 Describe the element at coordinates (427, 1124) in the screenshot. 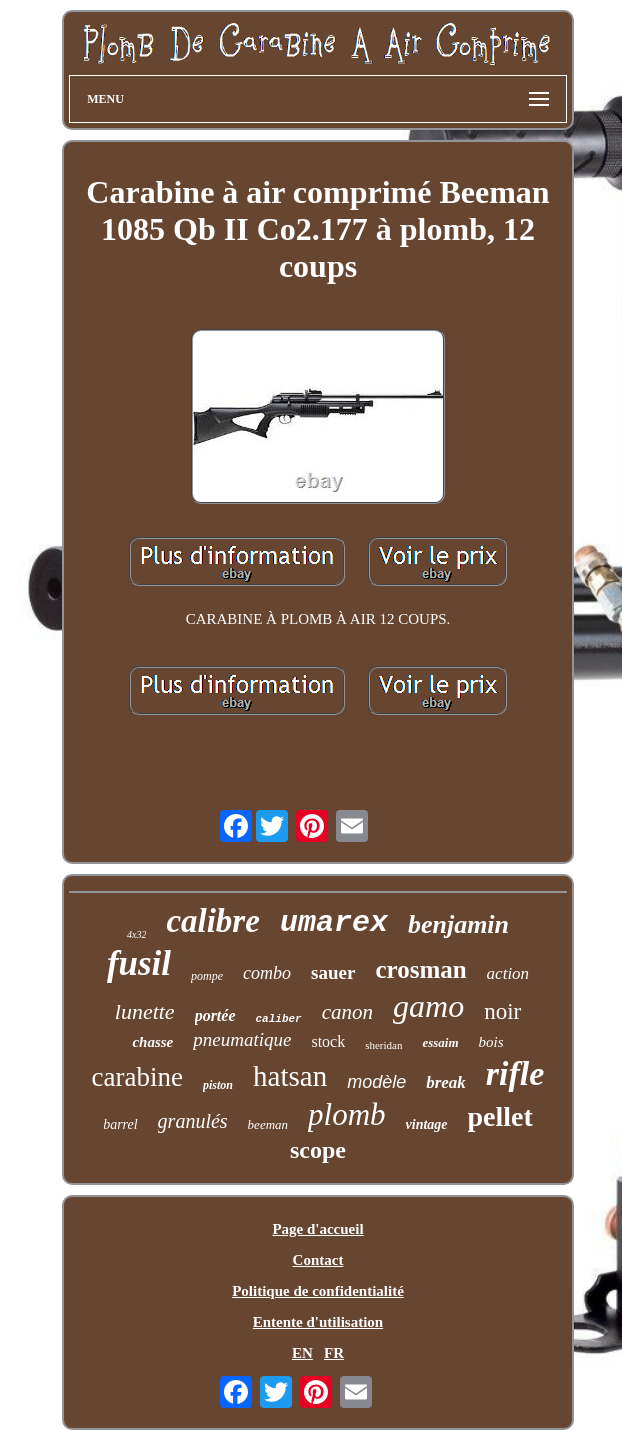

I see `vintage` at that location.